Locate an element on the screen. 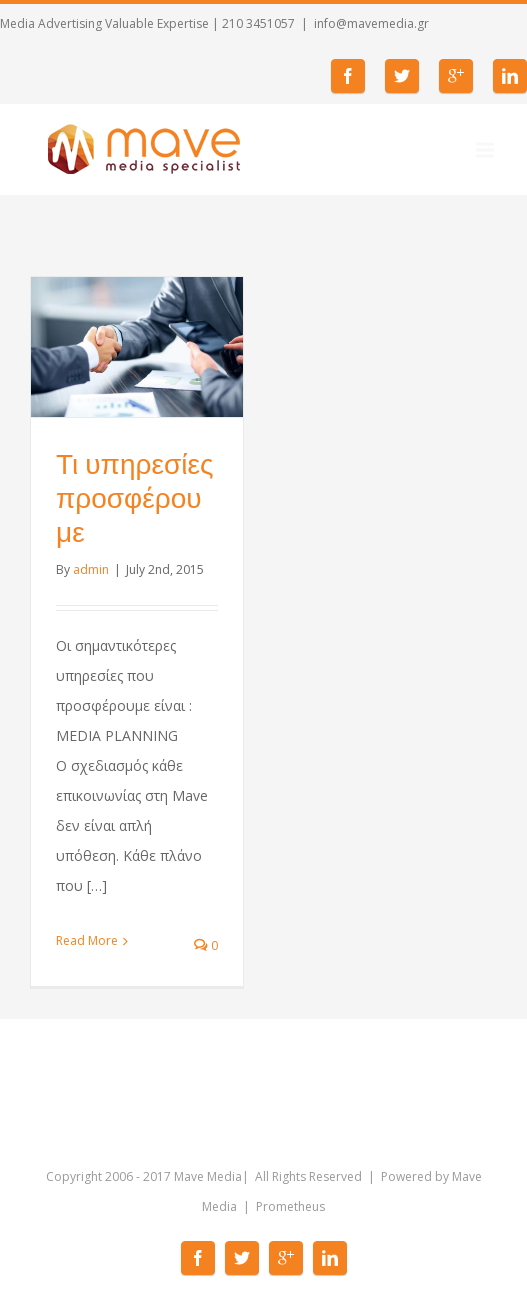 The height and width of the screenshot is (1308, 527). Τι υπηρεσίες προσφέρουμε is located at coordinates (134, 498).